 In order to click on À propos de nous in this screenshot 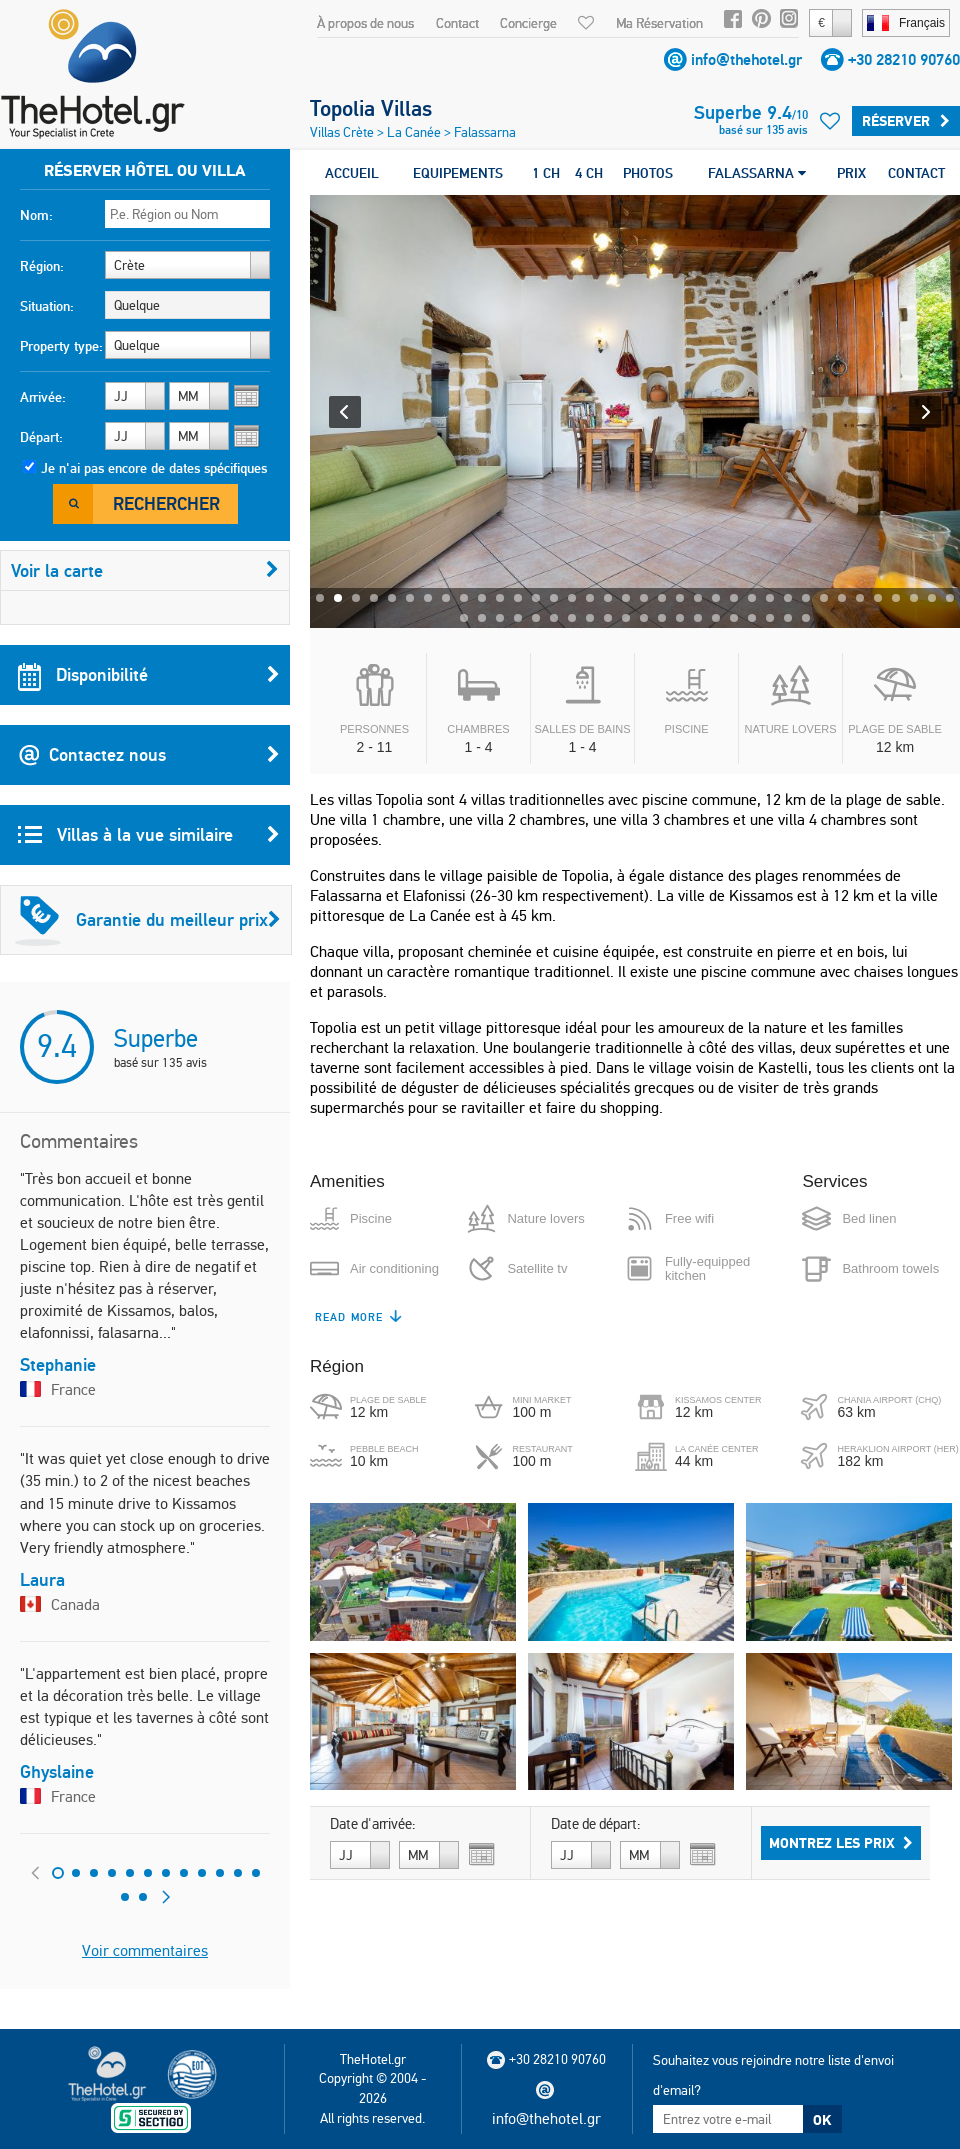, I will do `click(365, 23)`.